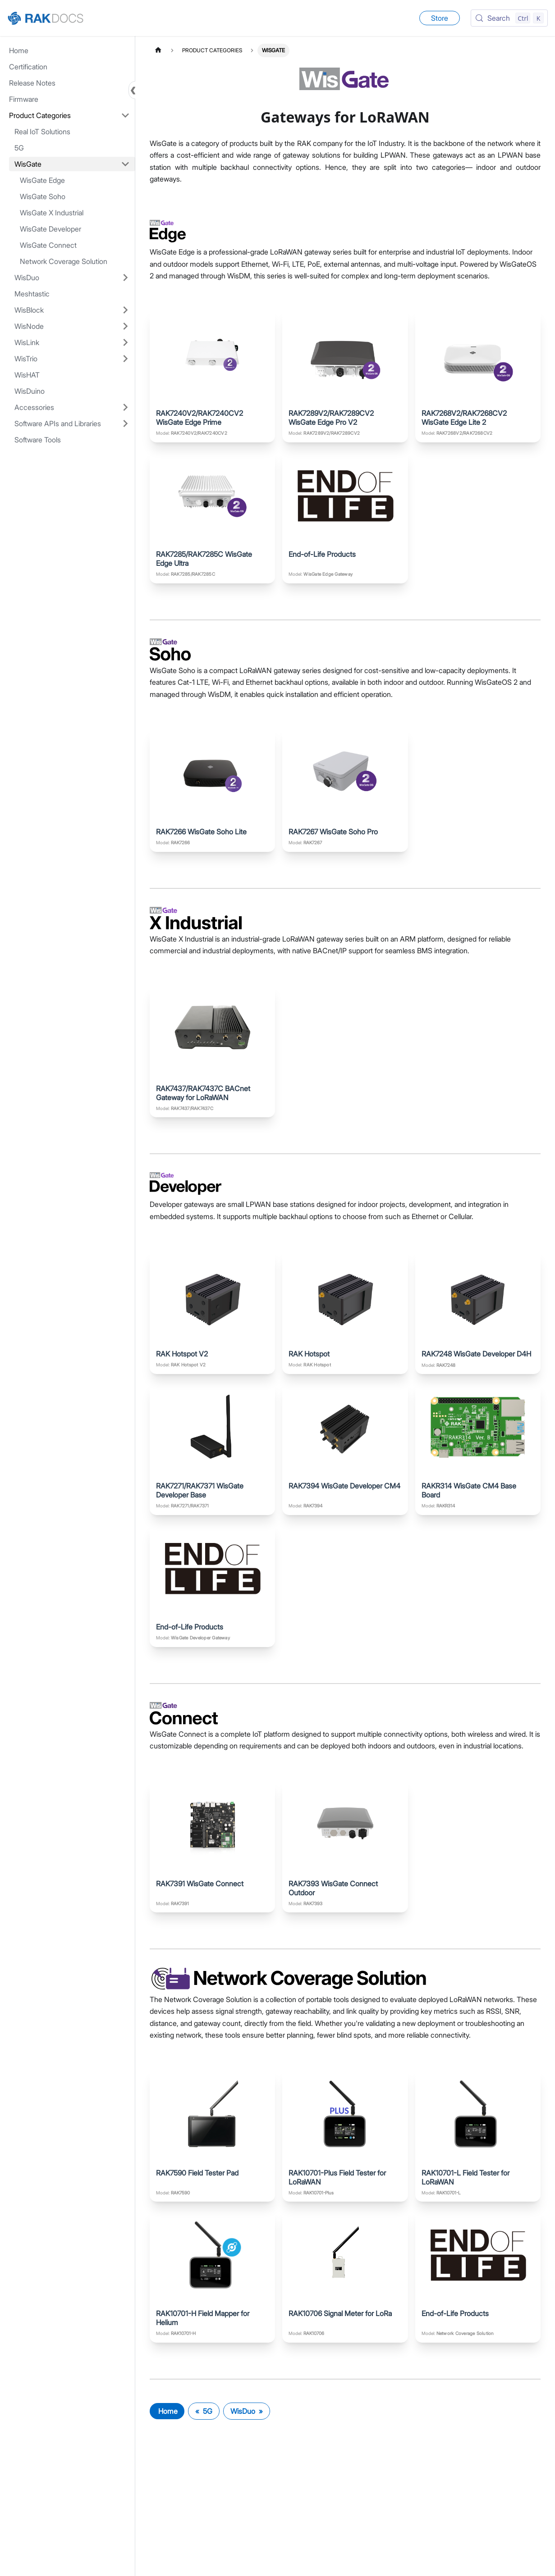 This screenshot has height=2576, width=555. What do you see at coordinates (69, 115) in the screenshot?
I see `[button]` at bounding box center [69, 115].